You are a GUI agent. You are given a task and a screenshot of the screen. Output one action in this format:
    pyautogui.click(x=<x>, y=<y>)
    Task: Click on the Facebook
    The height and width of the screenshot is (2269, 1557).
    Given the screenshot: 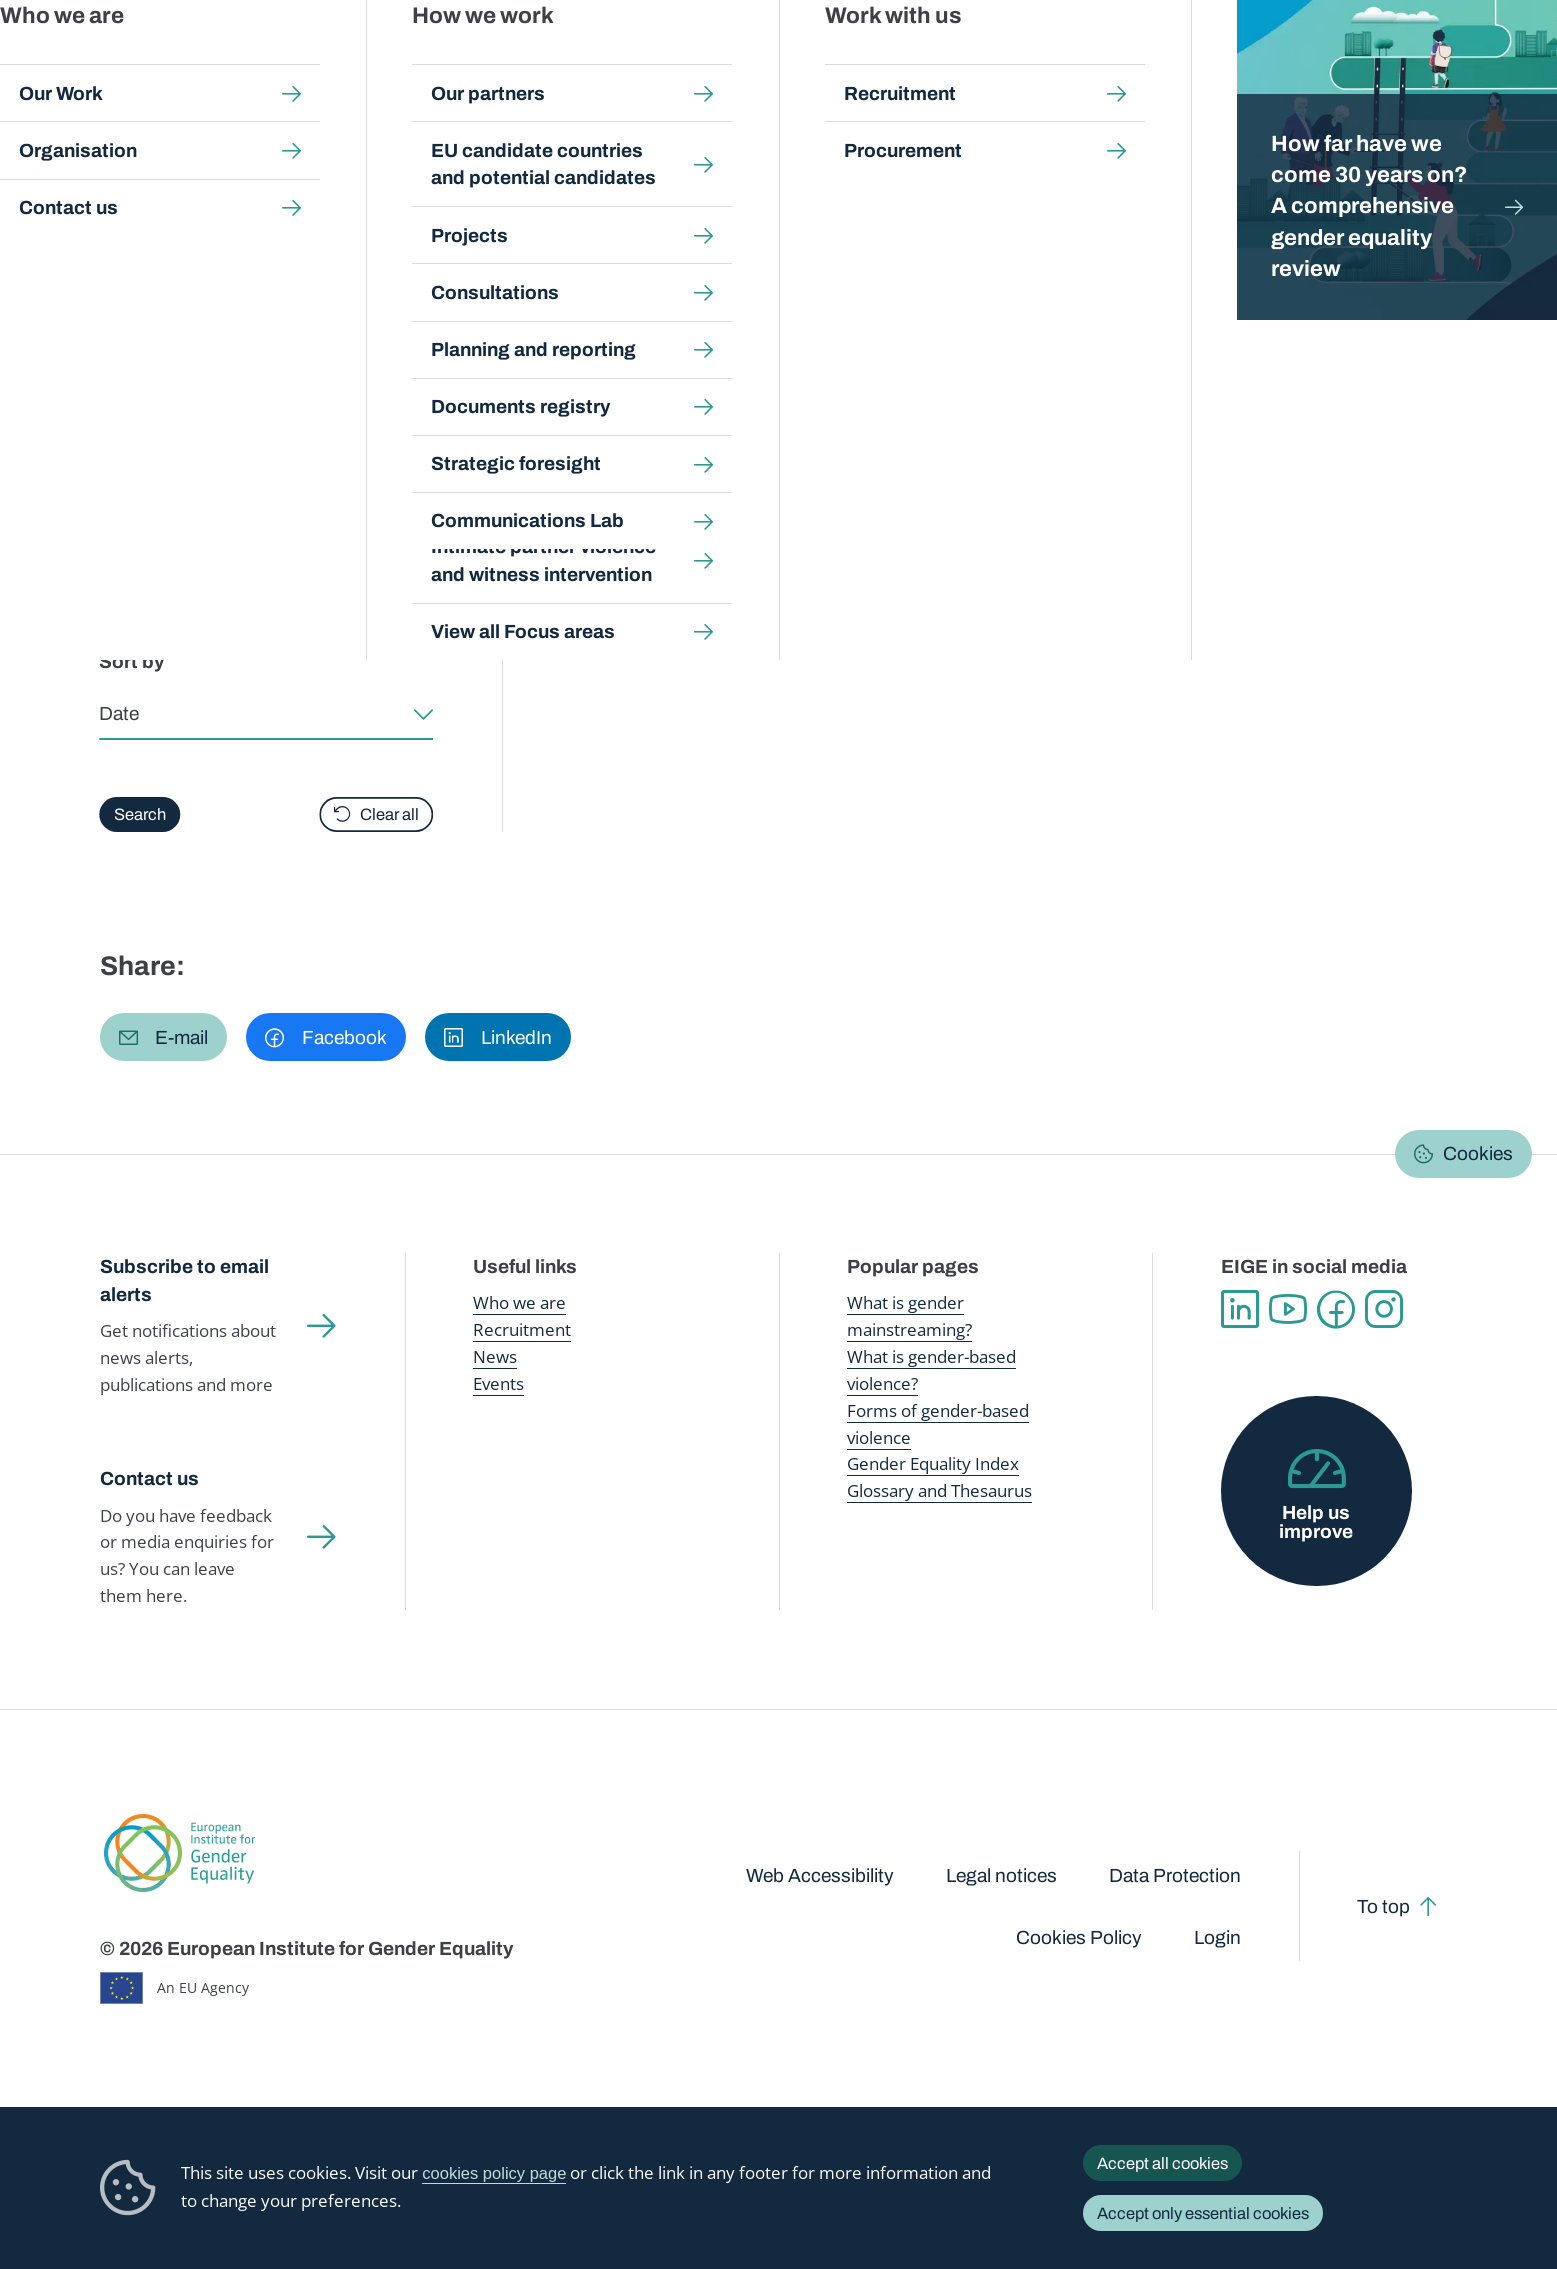 What is the action you would take?
    pyautogui.click(x=1336, y=1309)
    